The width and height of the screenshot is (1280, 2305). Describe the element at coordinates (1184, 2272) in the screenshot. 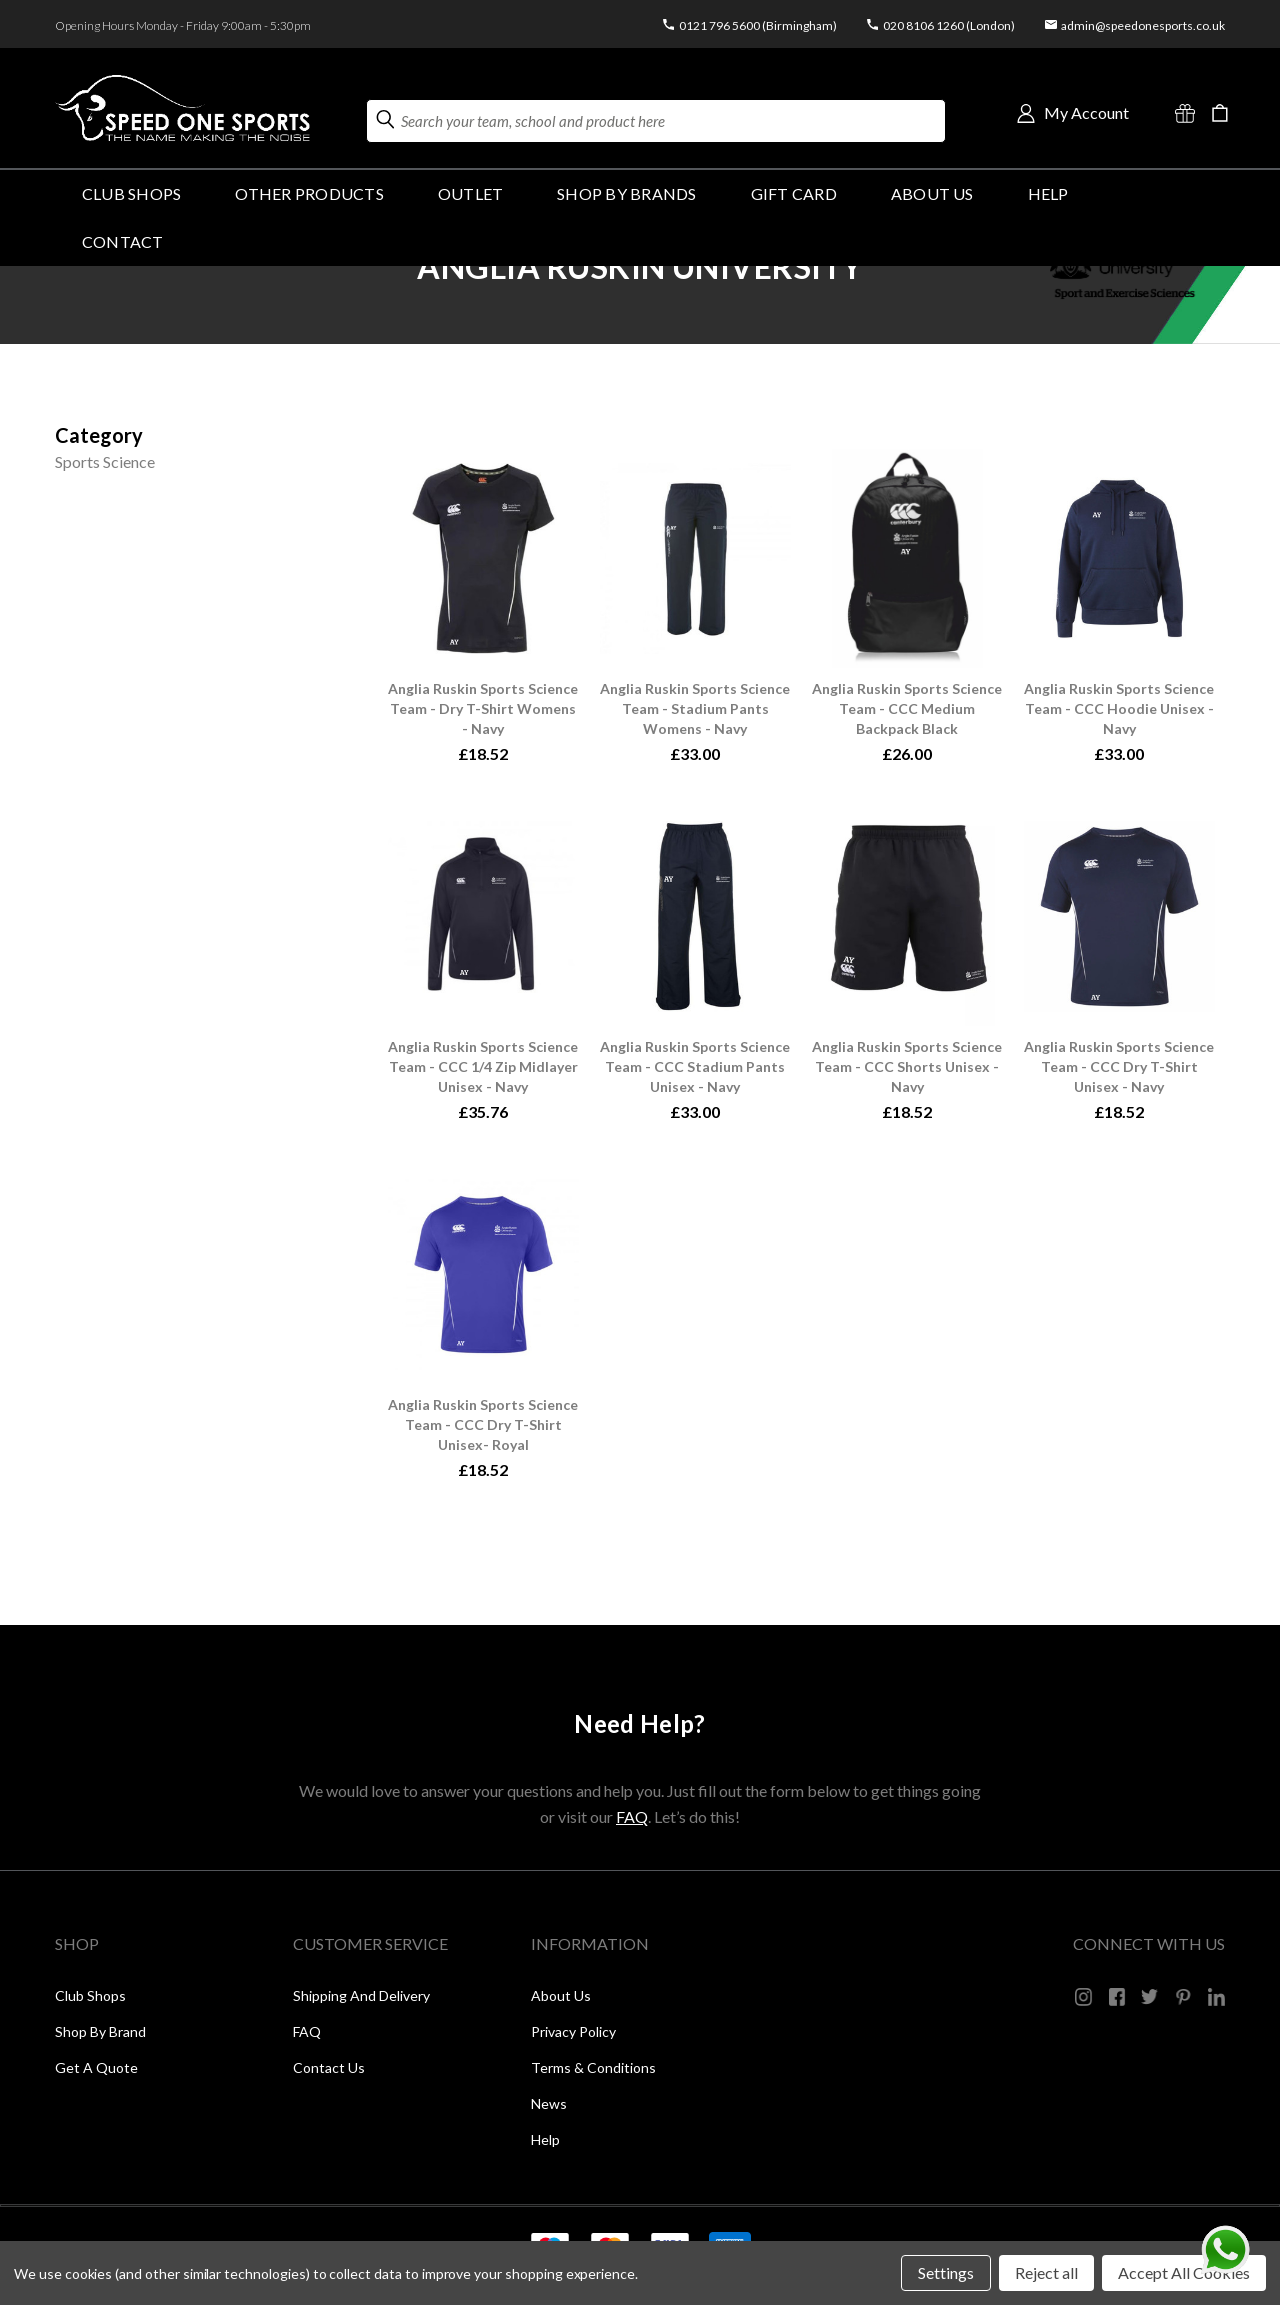

I see `Accept All Cookies` at that location.